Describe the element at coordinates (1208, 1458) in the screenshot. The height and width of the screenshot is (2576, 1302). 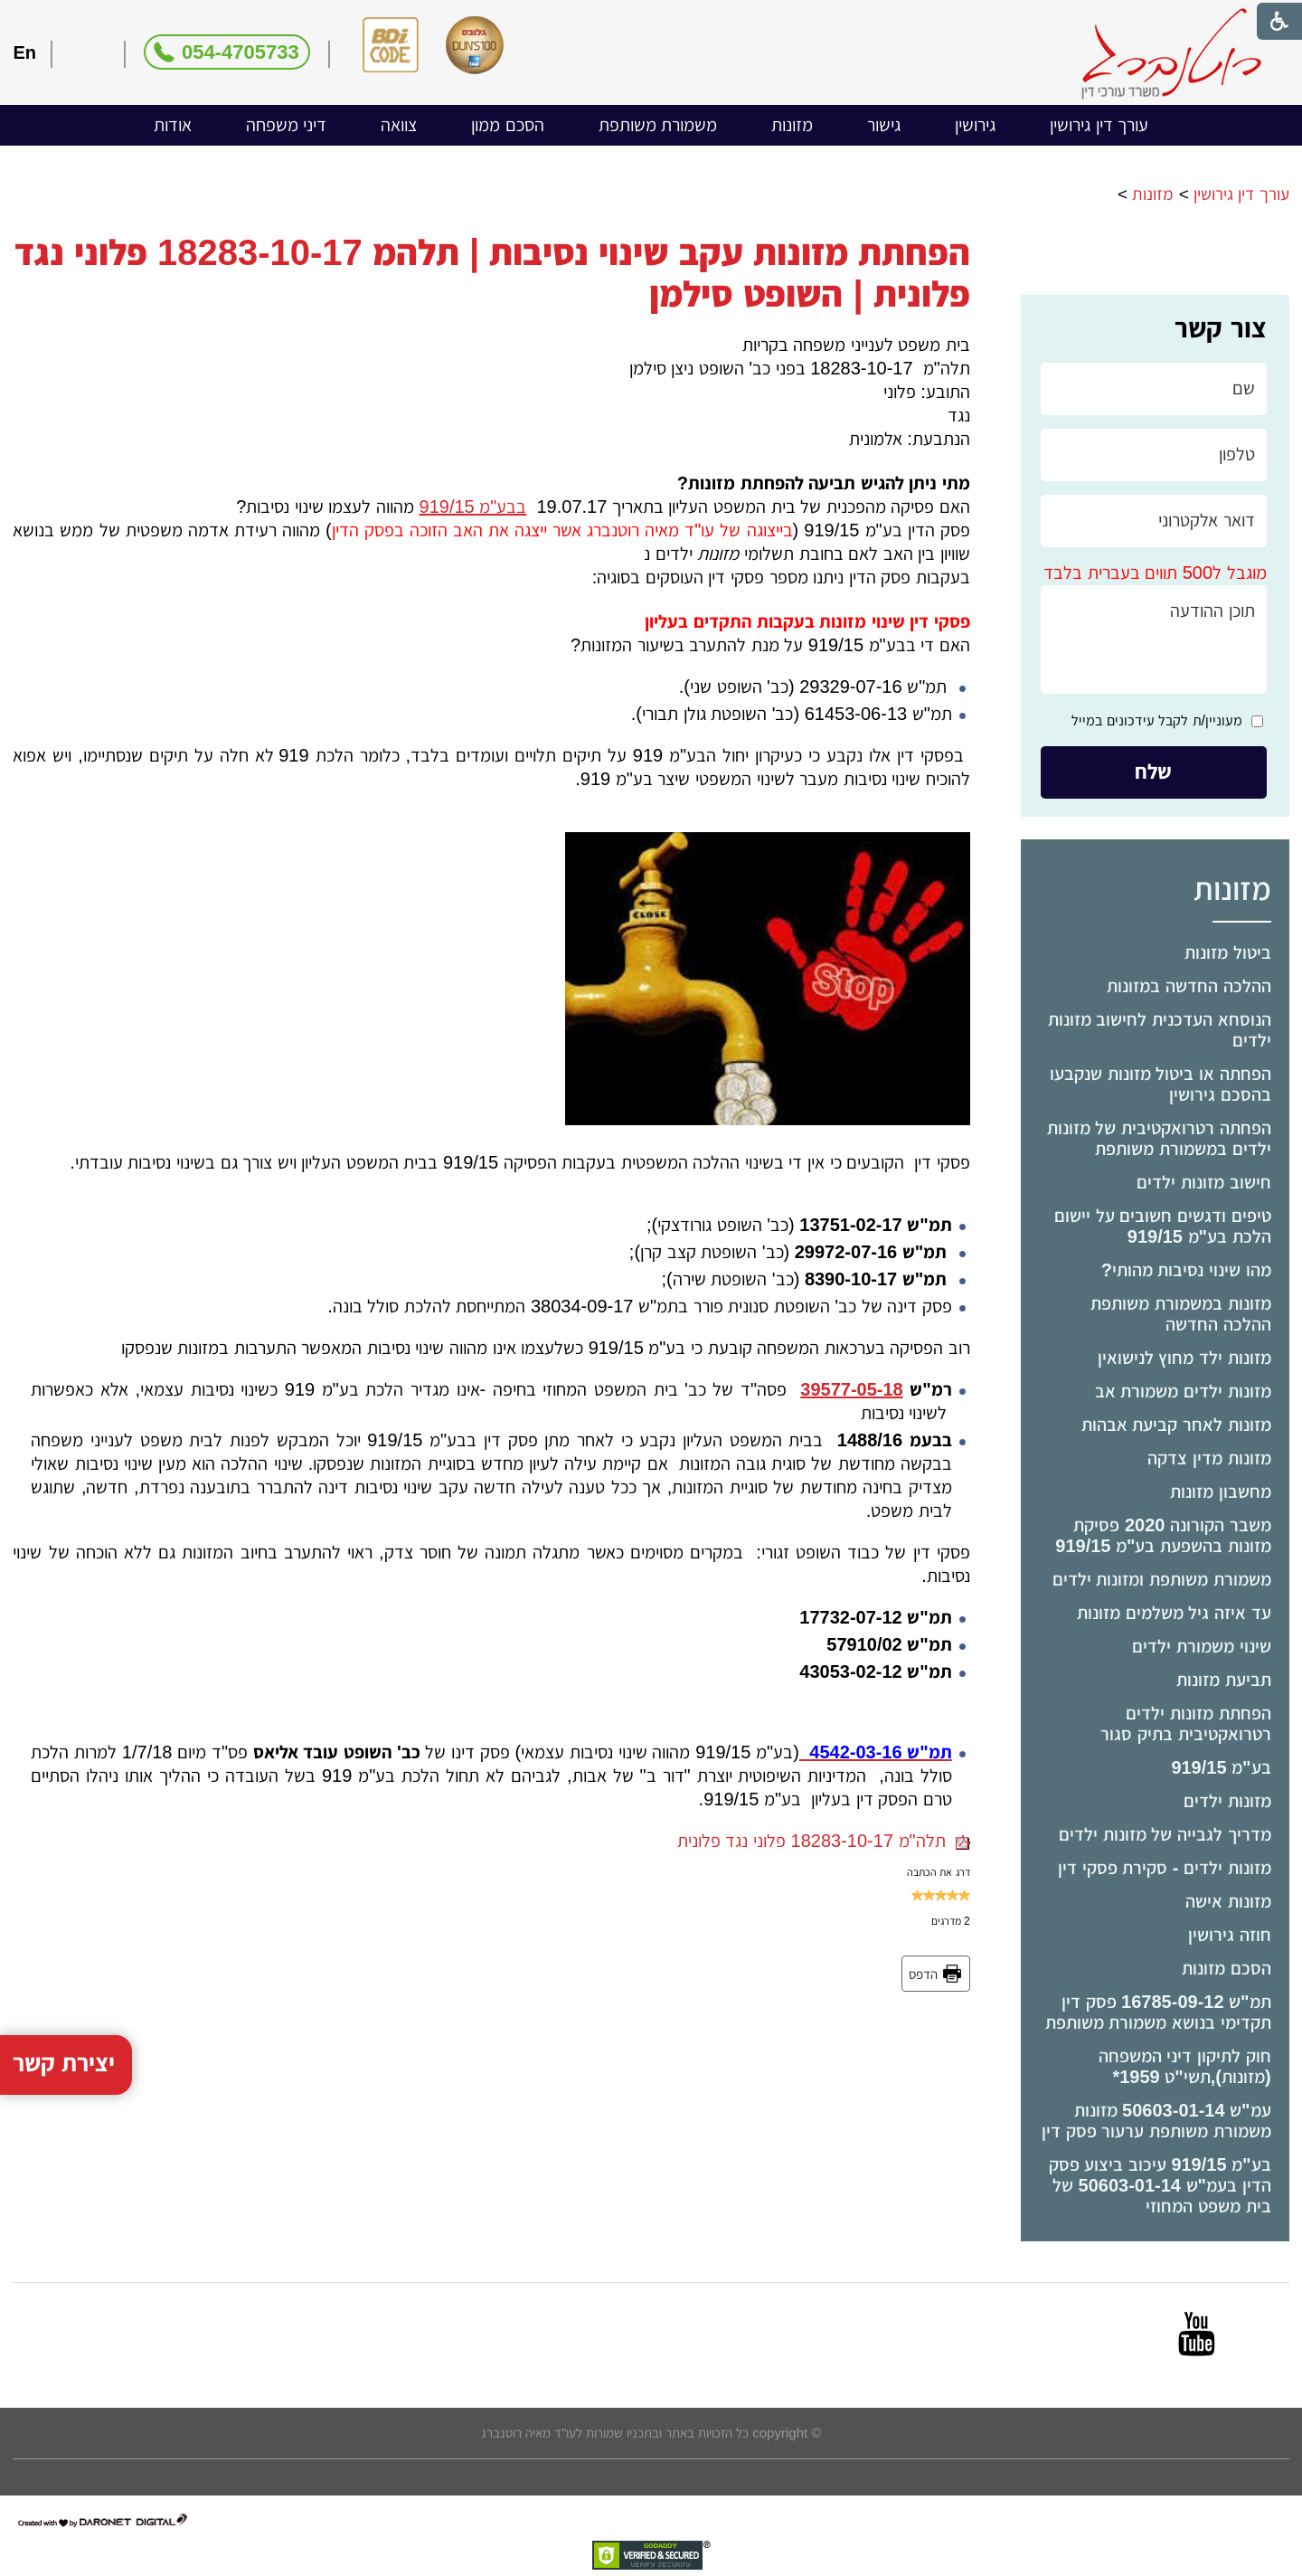
I see `מזונות מדין צדקה` at that location.